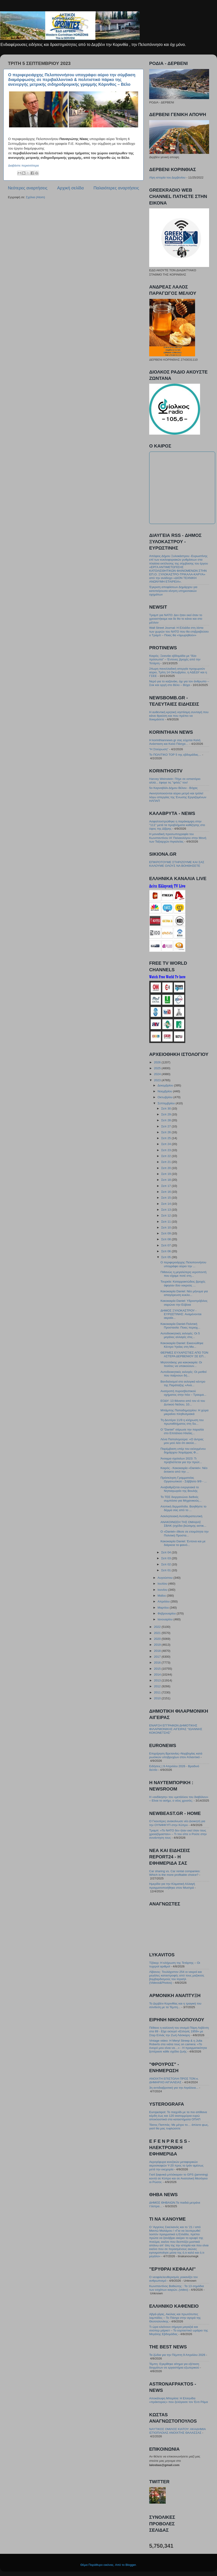  Describe the element at coordinates (183, 1508) in the screenshot. I see `Ατοπική δερματίτιδα. Βοηθήστε το δέρμα σας από το ...` at that location.